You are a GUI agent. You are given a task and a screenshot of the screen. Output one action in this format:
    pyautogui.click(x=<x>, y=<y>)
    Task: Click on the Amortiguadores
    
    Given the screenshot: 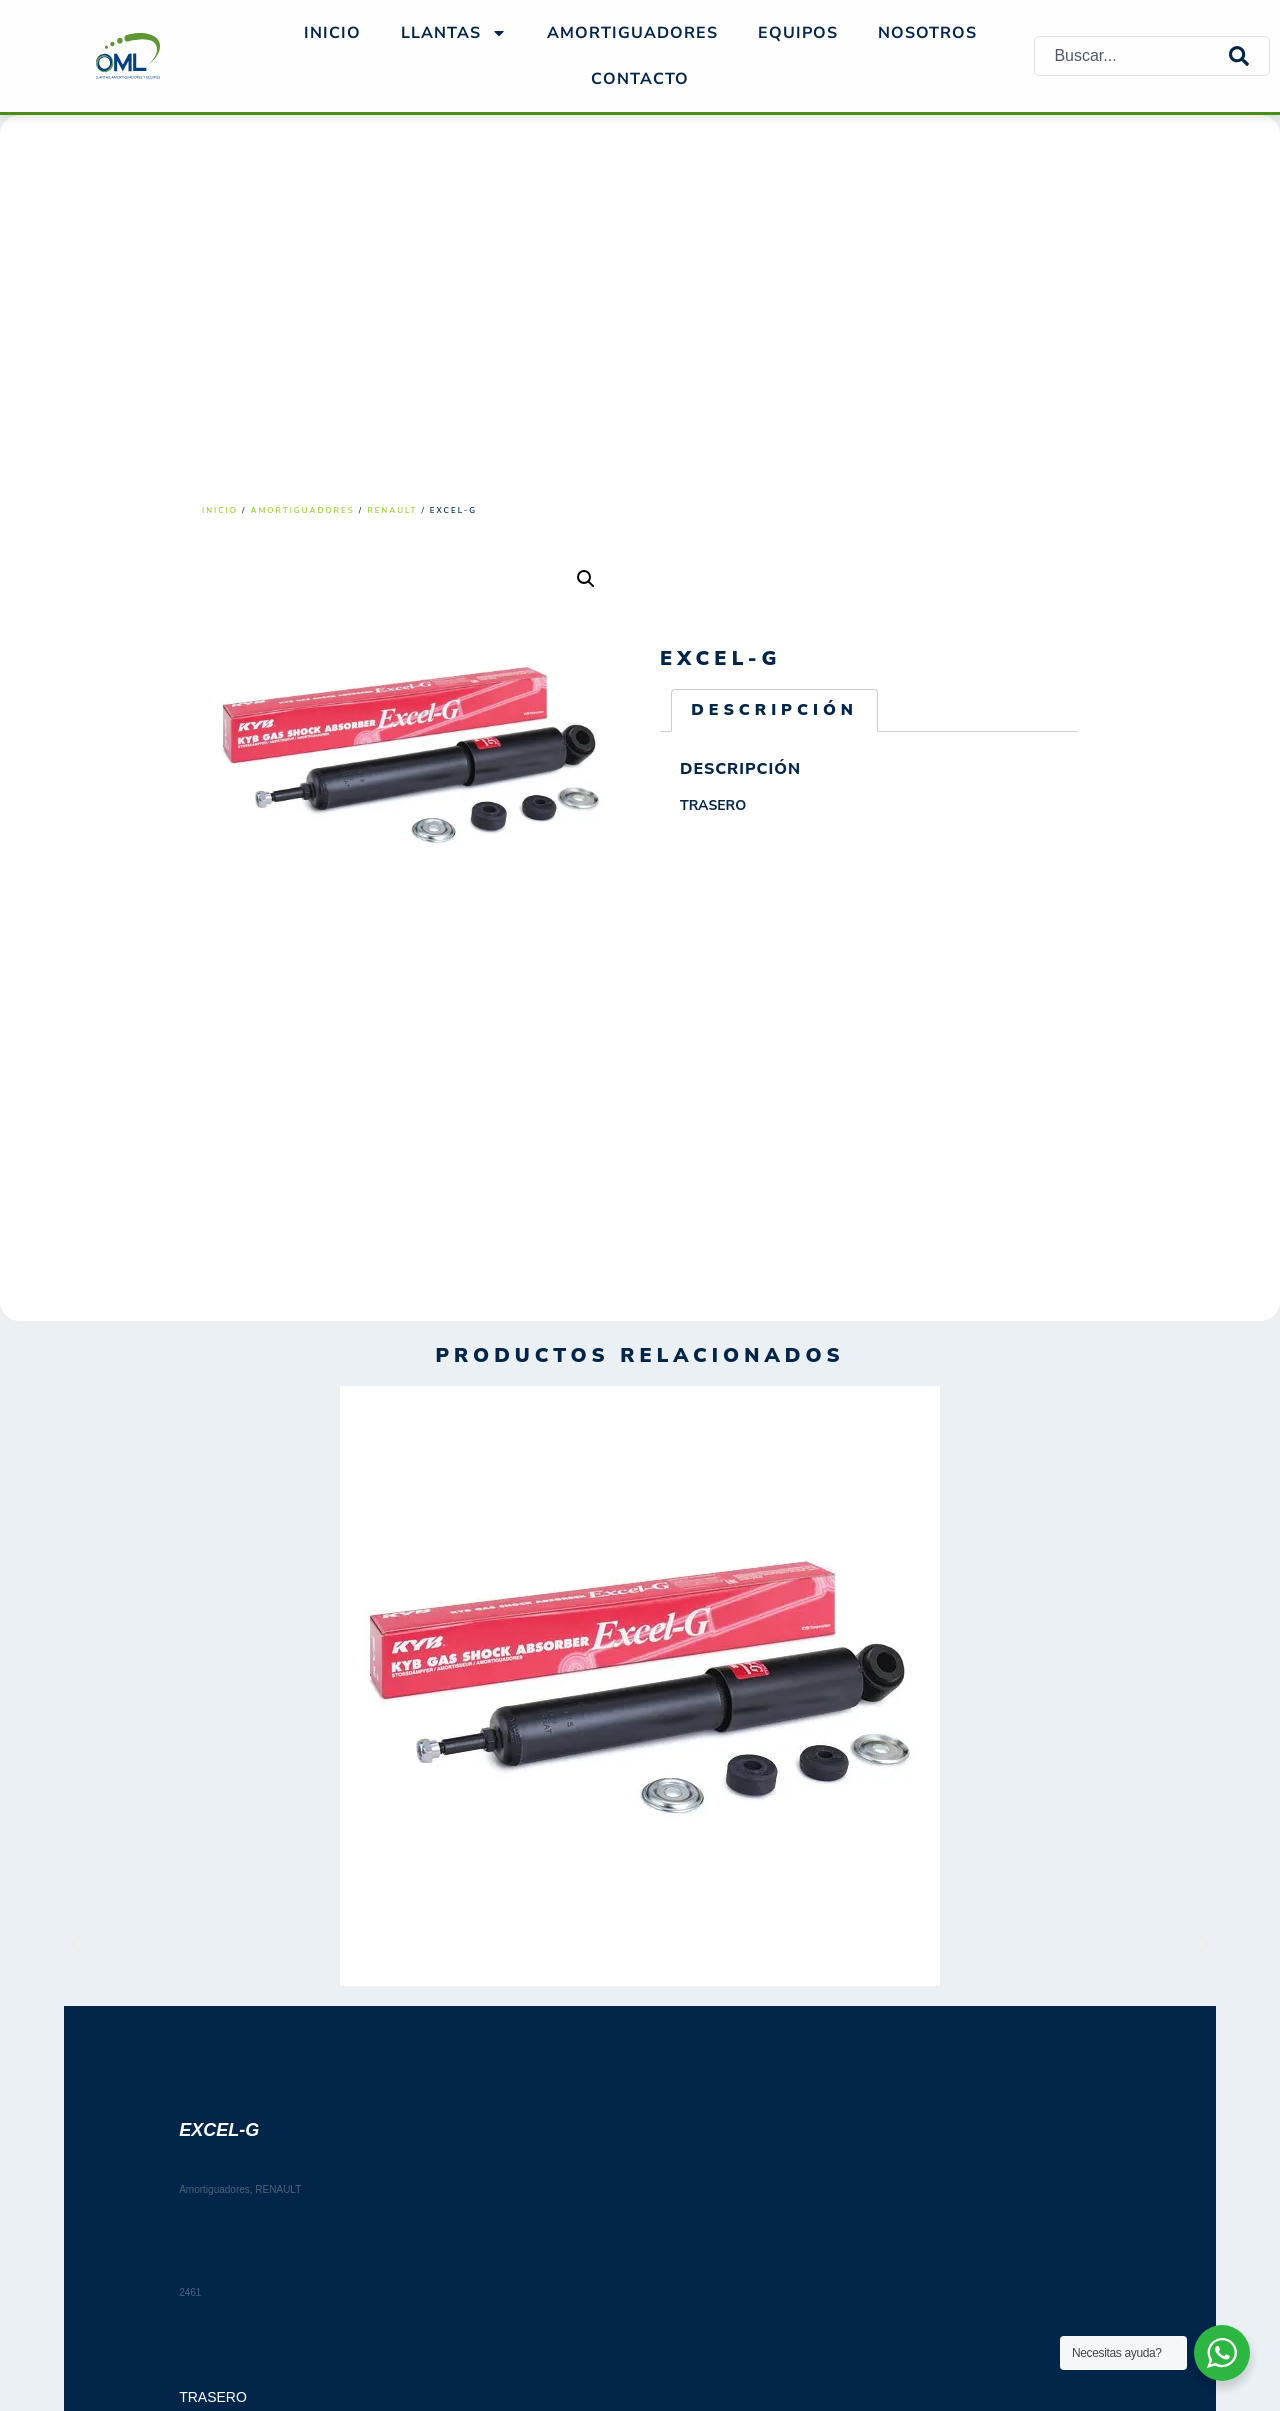 What is the action you would take?
    pyautogui.click(x=303, y=510)
    